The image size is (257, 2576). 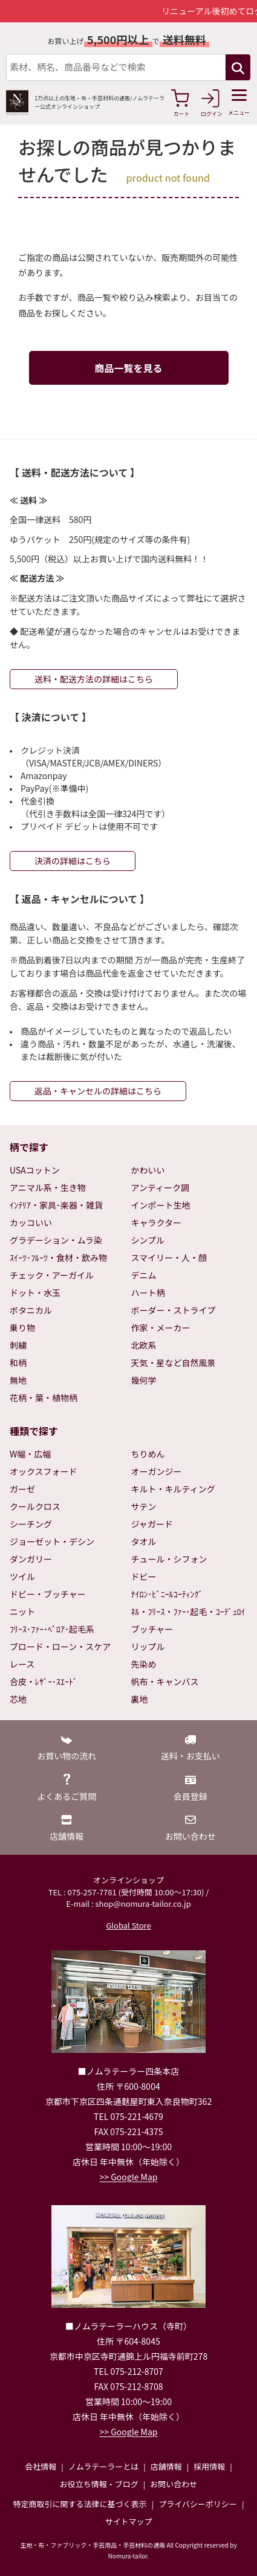 What do you see at coordinates (173, 1310) in the screenshot?
I see `ボーダー・ストライプ` at bounding box center [173, 1310].